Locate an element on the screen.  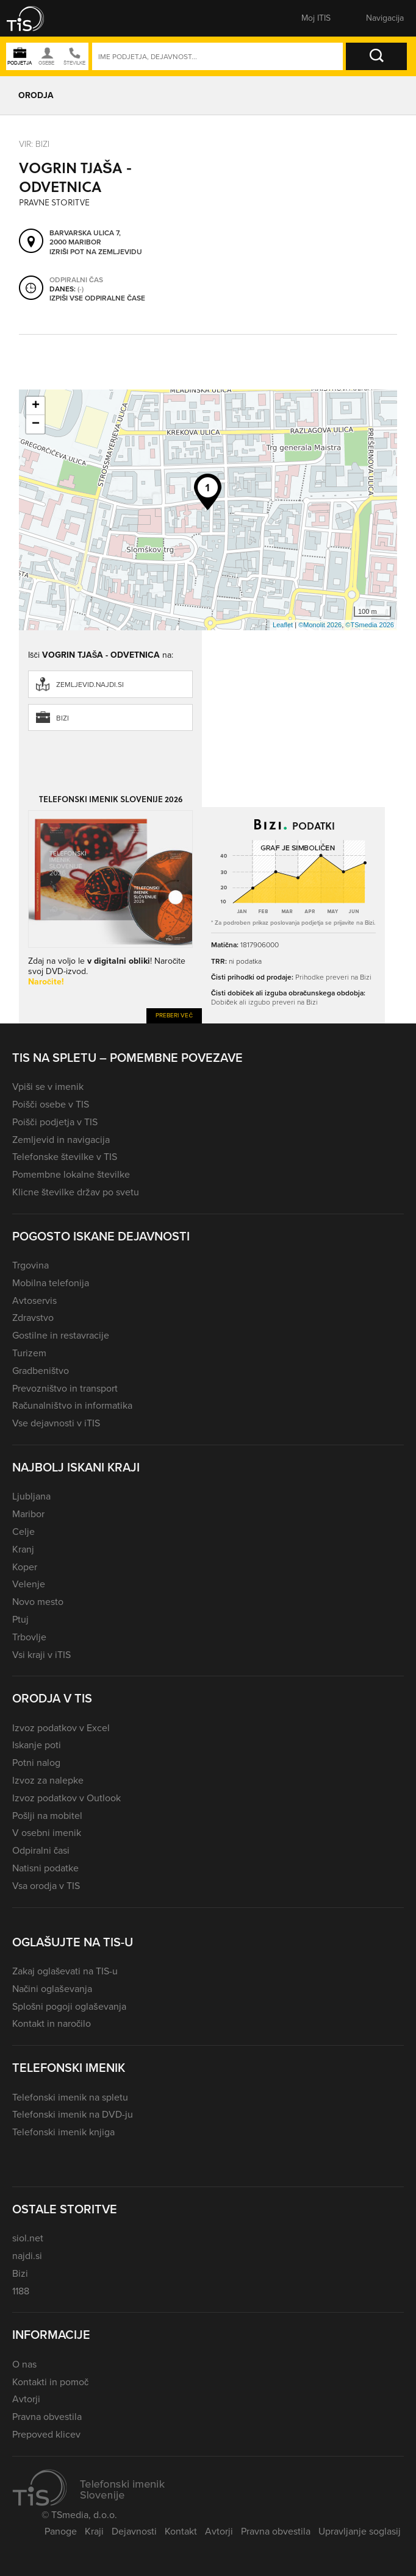
Velenje is located at coordinates (28, 1584).